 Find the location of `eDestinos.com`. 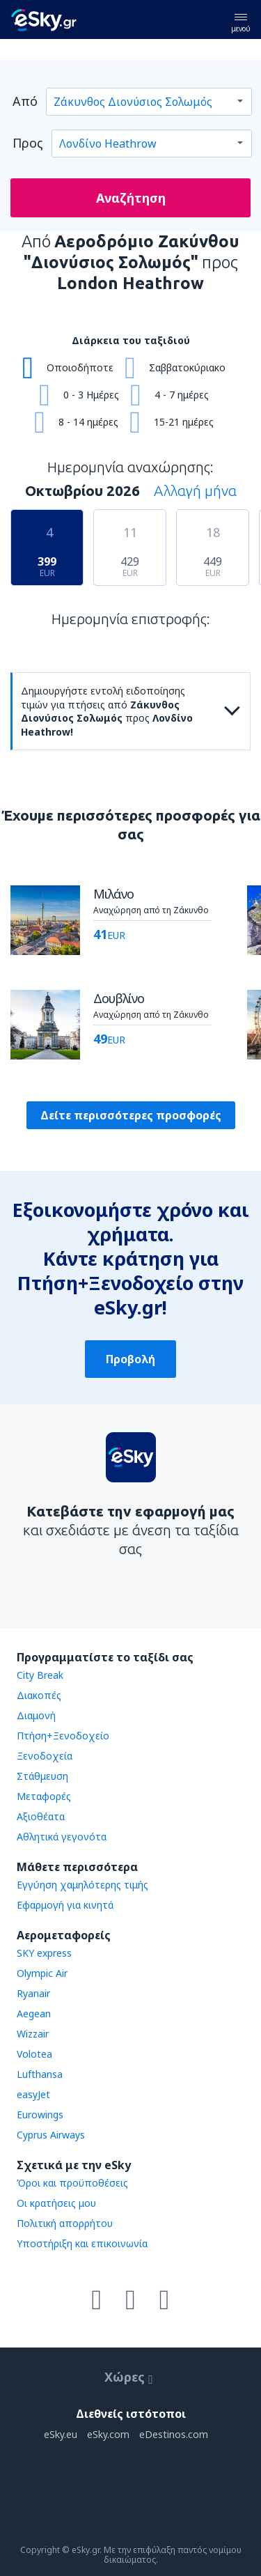

eDestinos.com is located at coordinates (173, 2434).